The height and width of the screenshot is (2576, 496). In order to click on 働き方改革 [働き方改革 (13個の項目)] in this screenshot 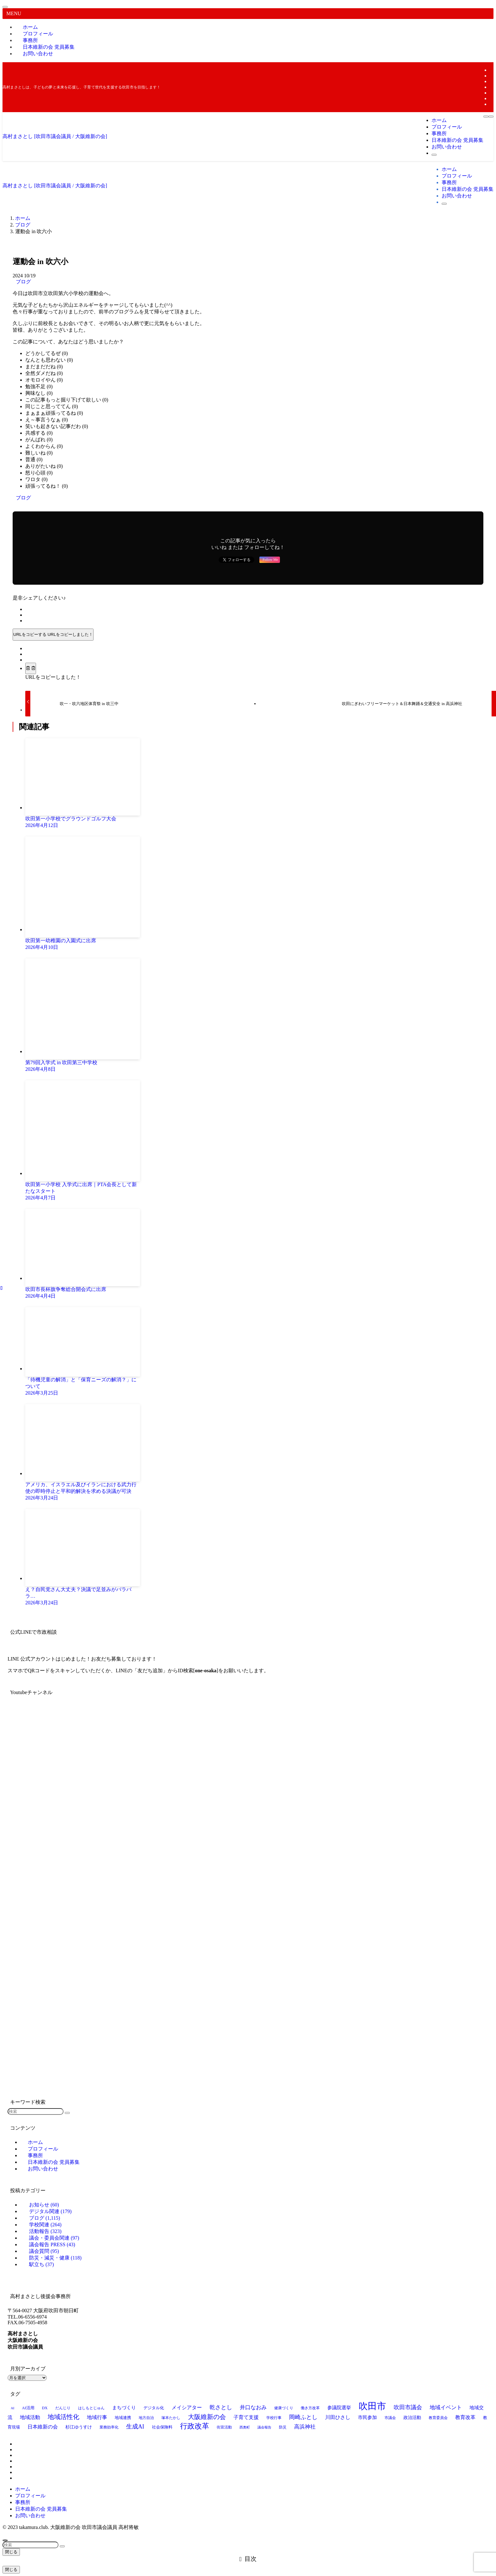, I will do `click(310, 2408)`.